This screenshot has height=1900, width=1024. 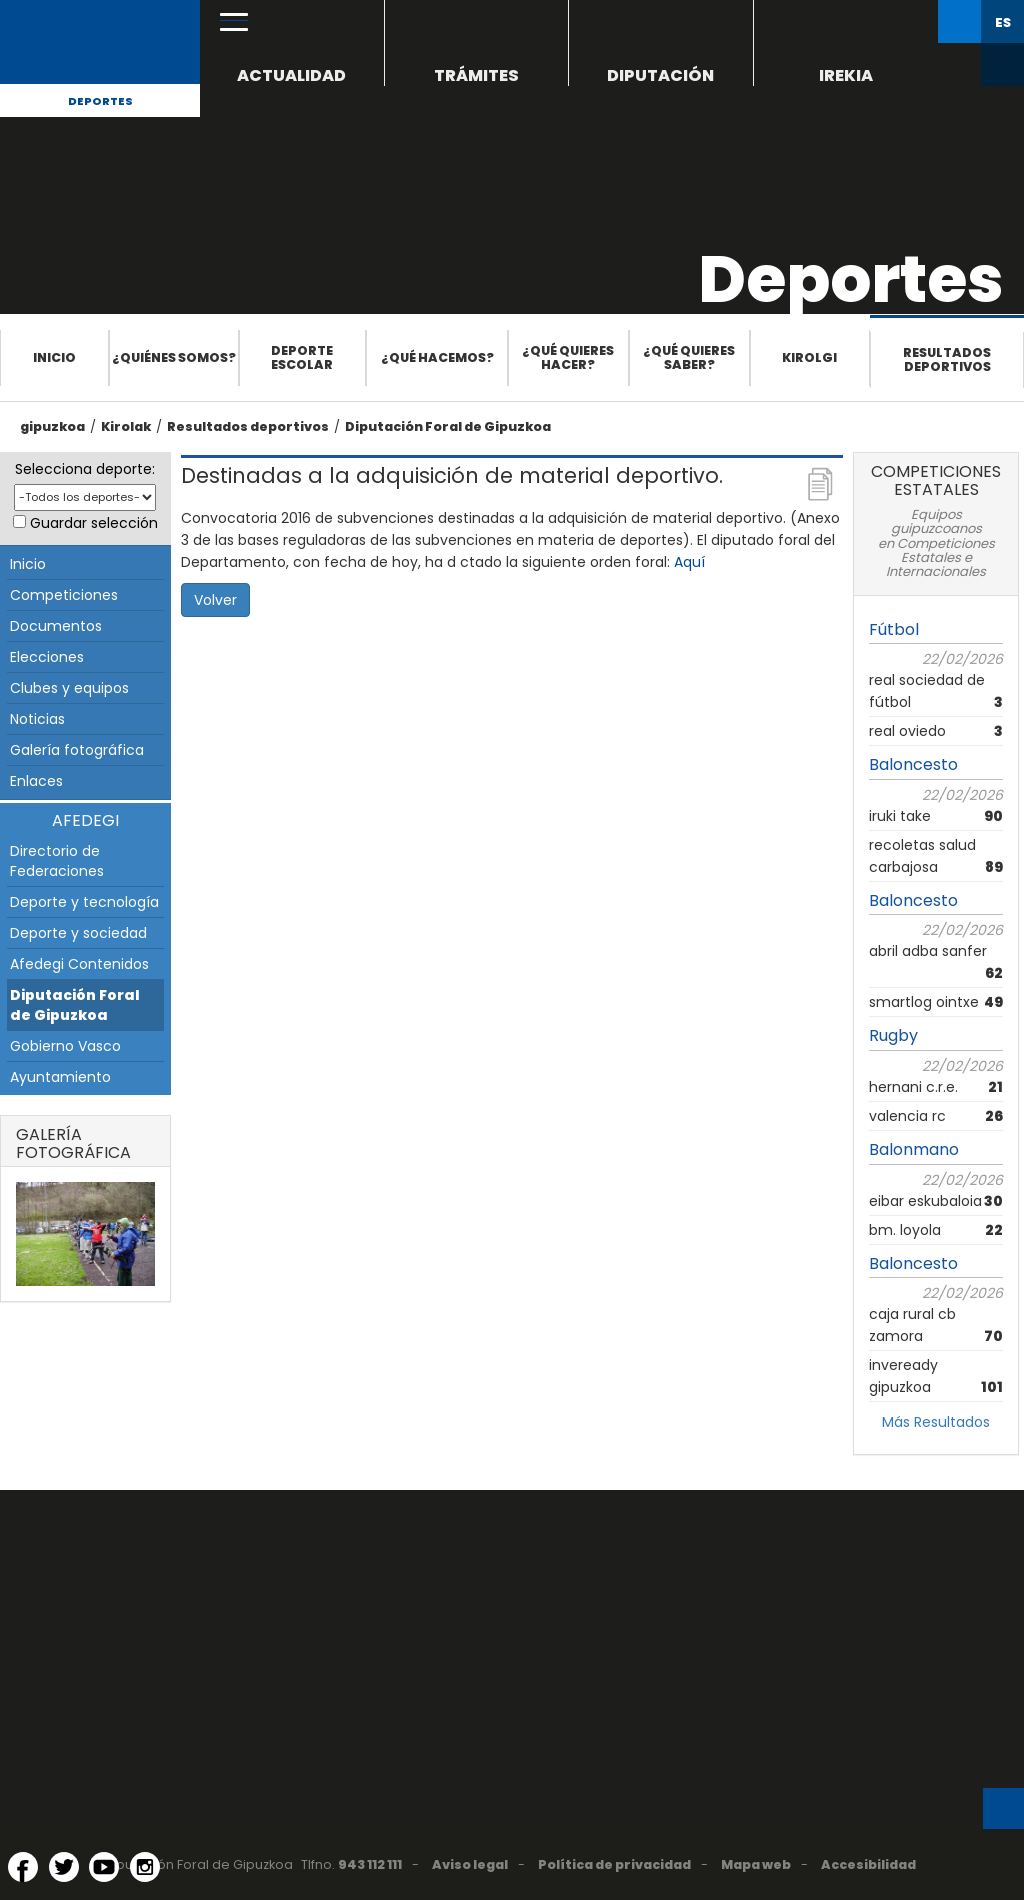 I want to click on ¿Quiénes somos?, so click(x=174, y=357).